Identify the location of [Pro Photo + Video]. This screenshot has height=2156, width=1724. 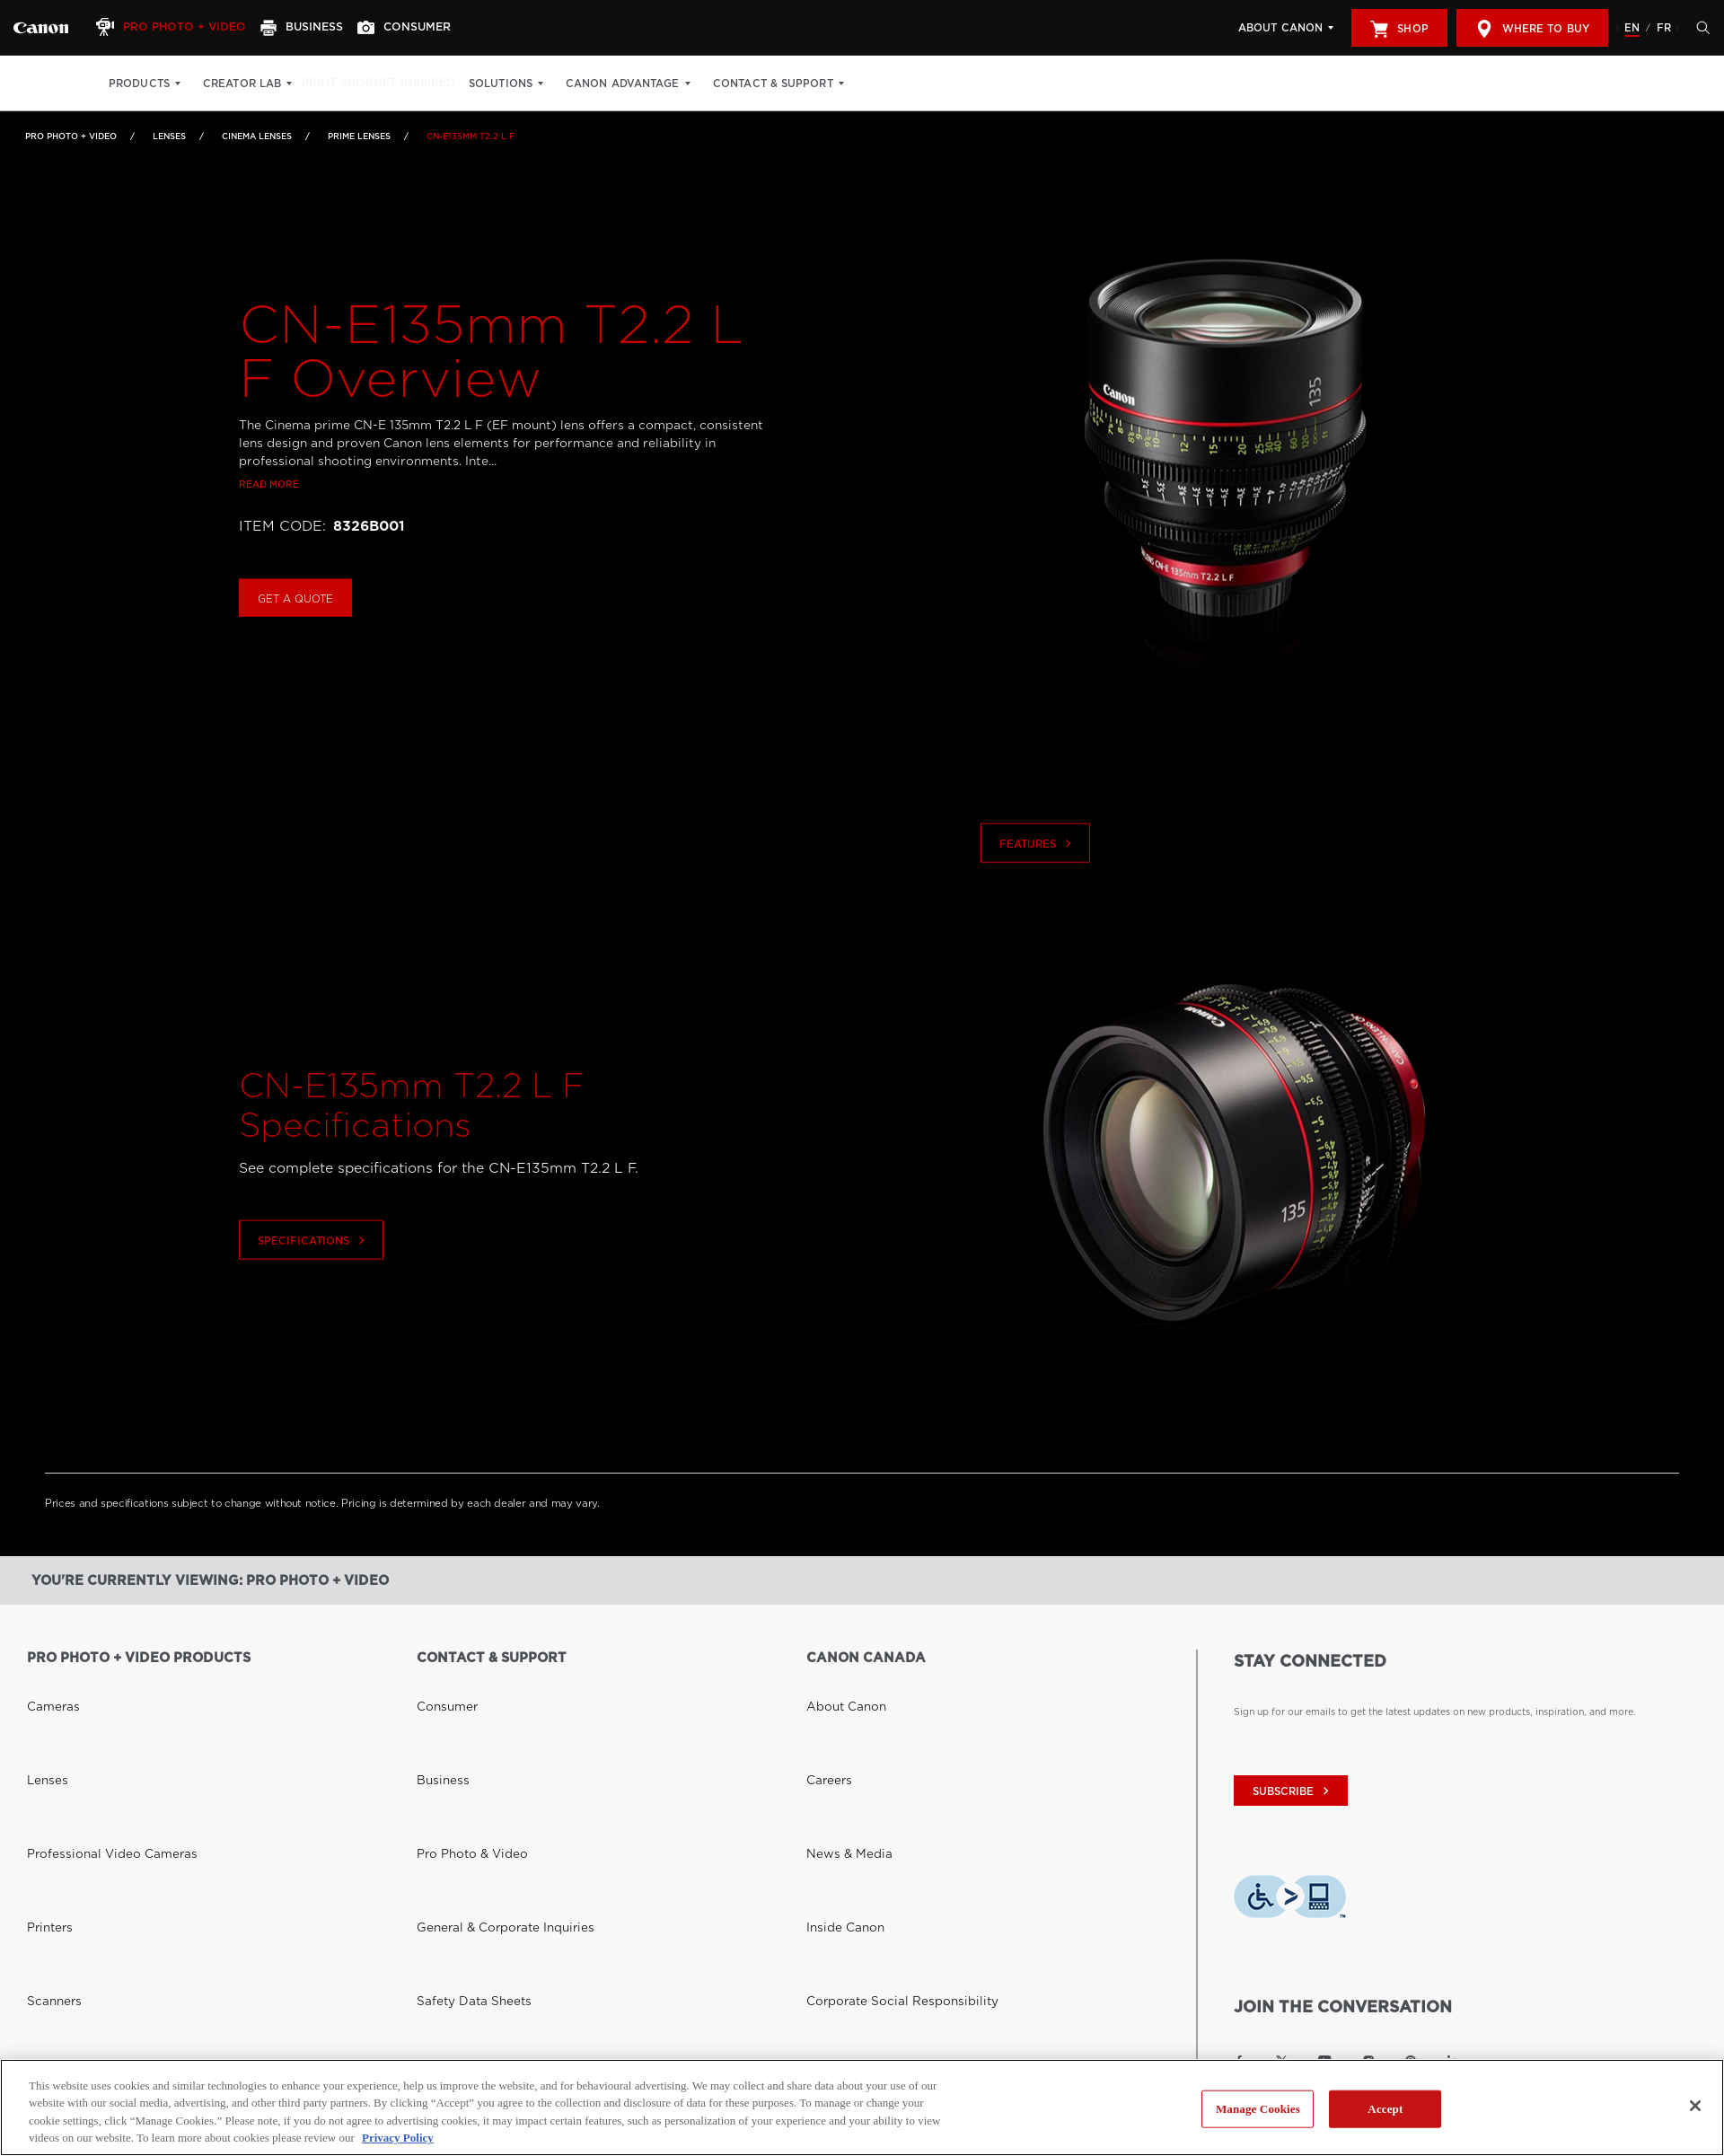
(182, 27).